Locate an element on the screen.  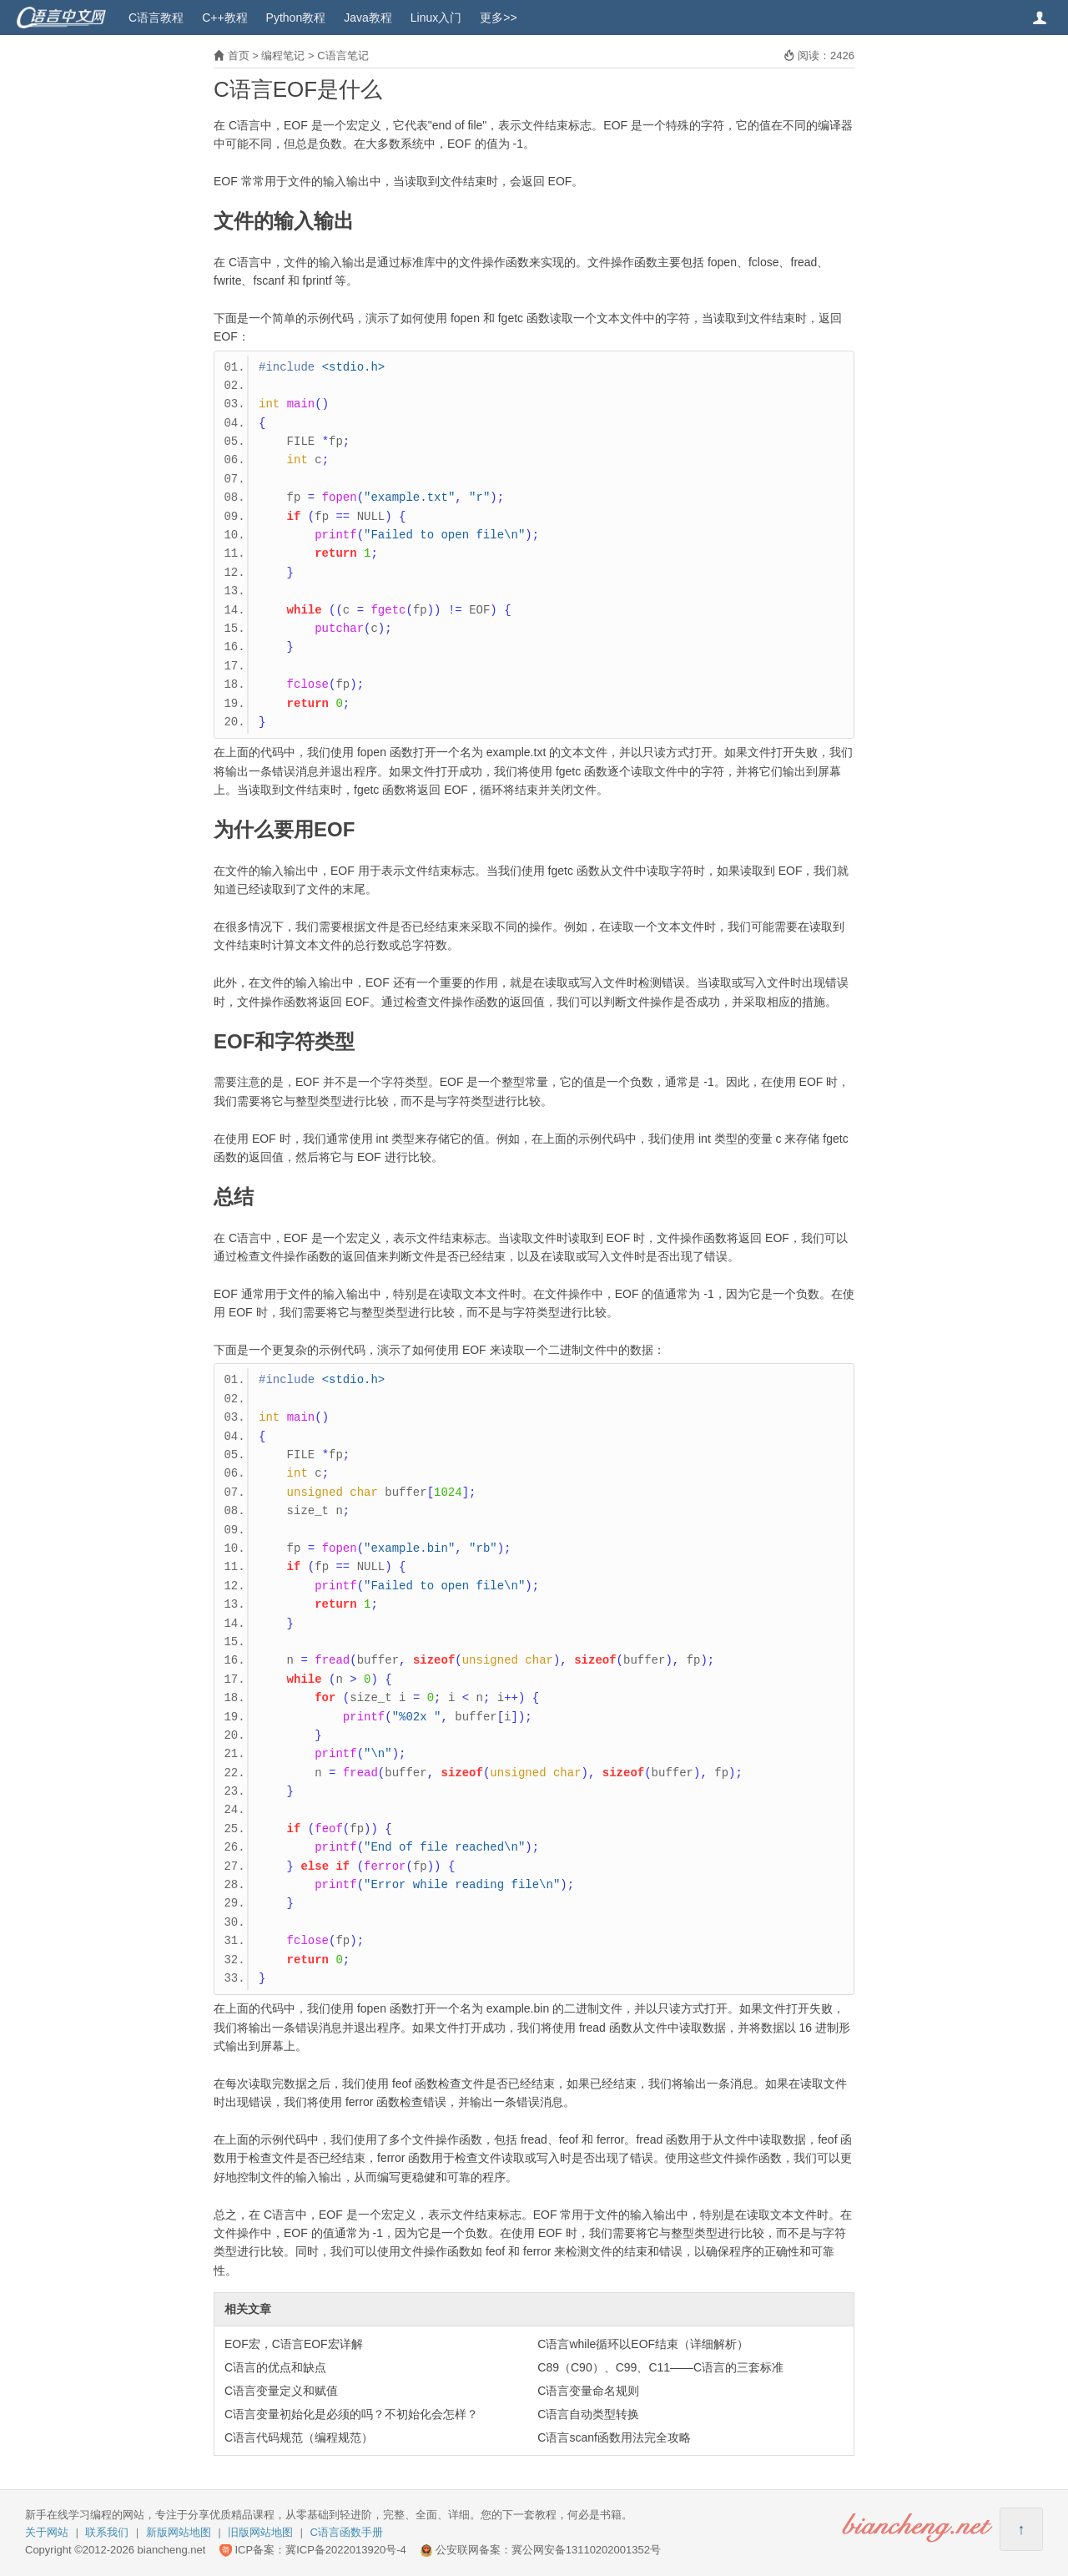
C语言自动类型转换 is located at coordinates (588, 2414).